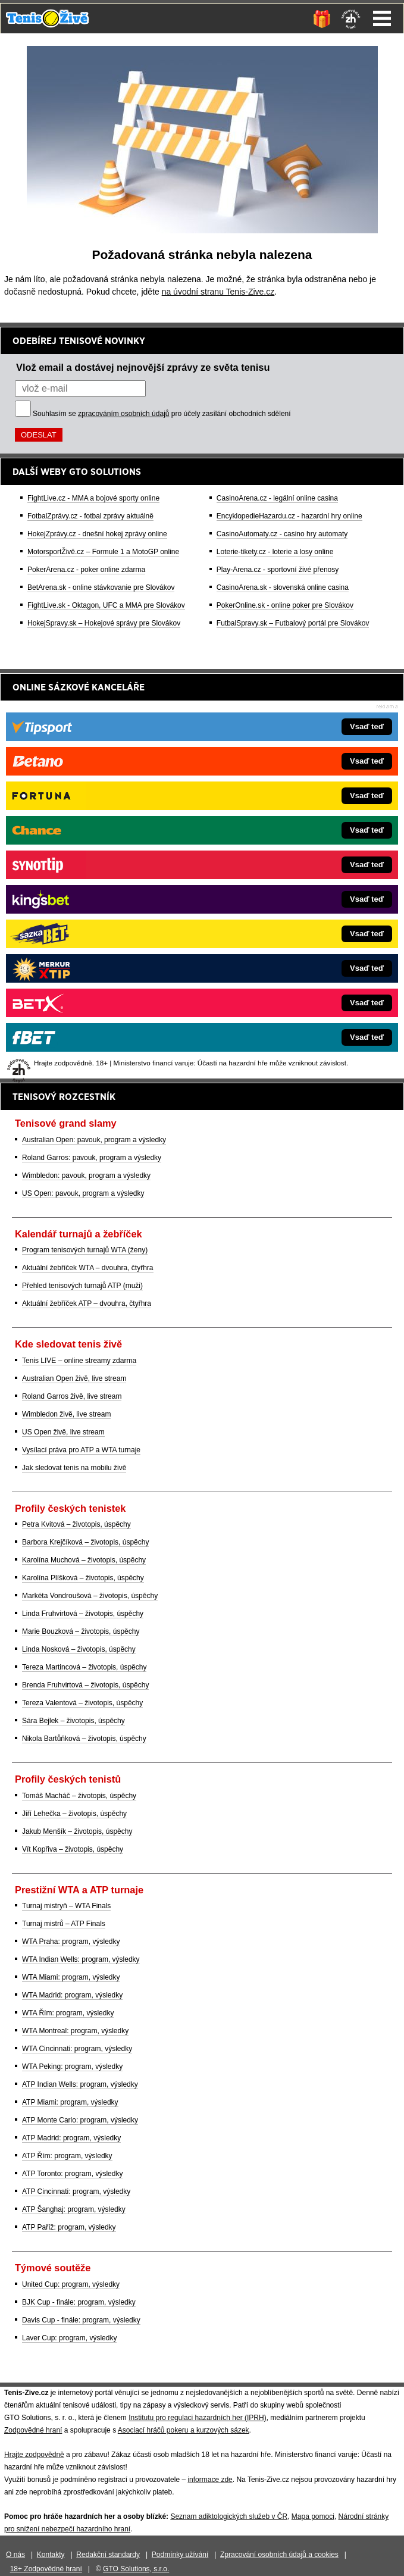 This screenshot has width=404, height=2576. I want to click on Souhlasím se pro účely zasílání obchodních sdělení, so click(162, 413).